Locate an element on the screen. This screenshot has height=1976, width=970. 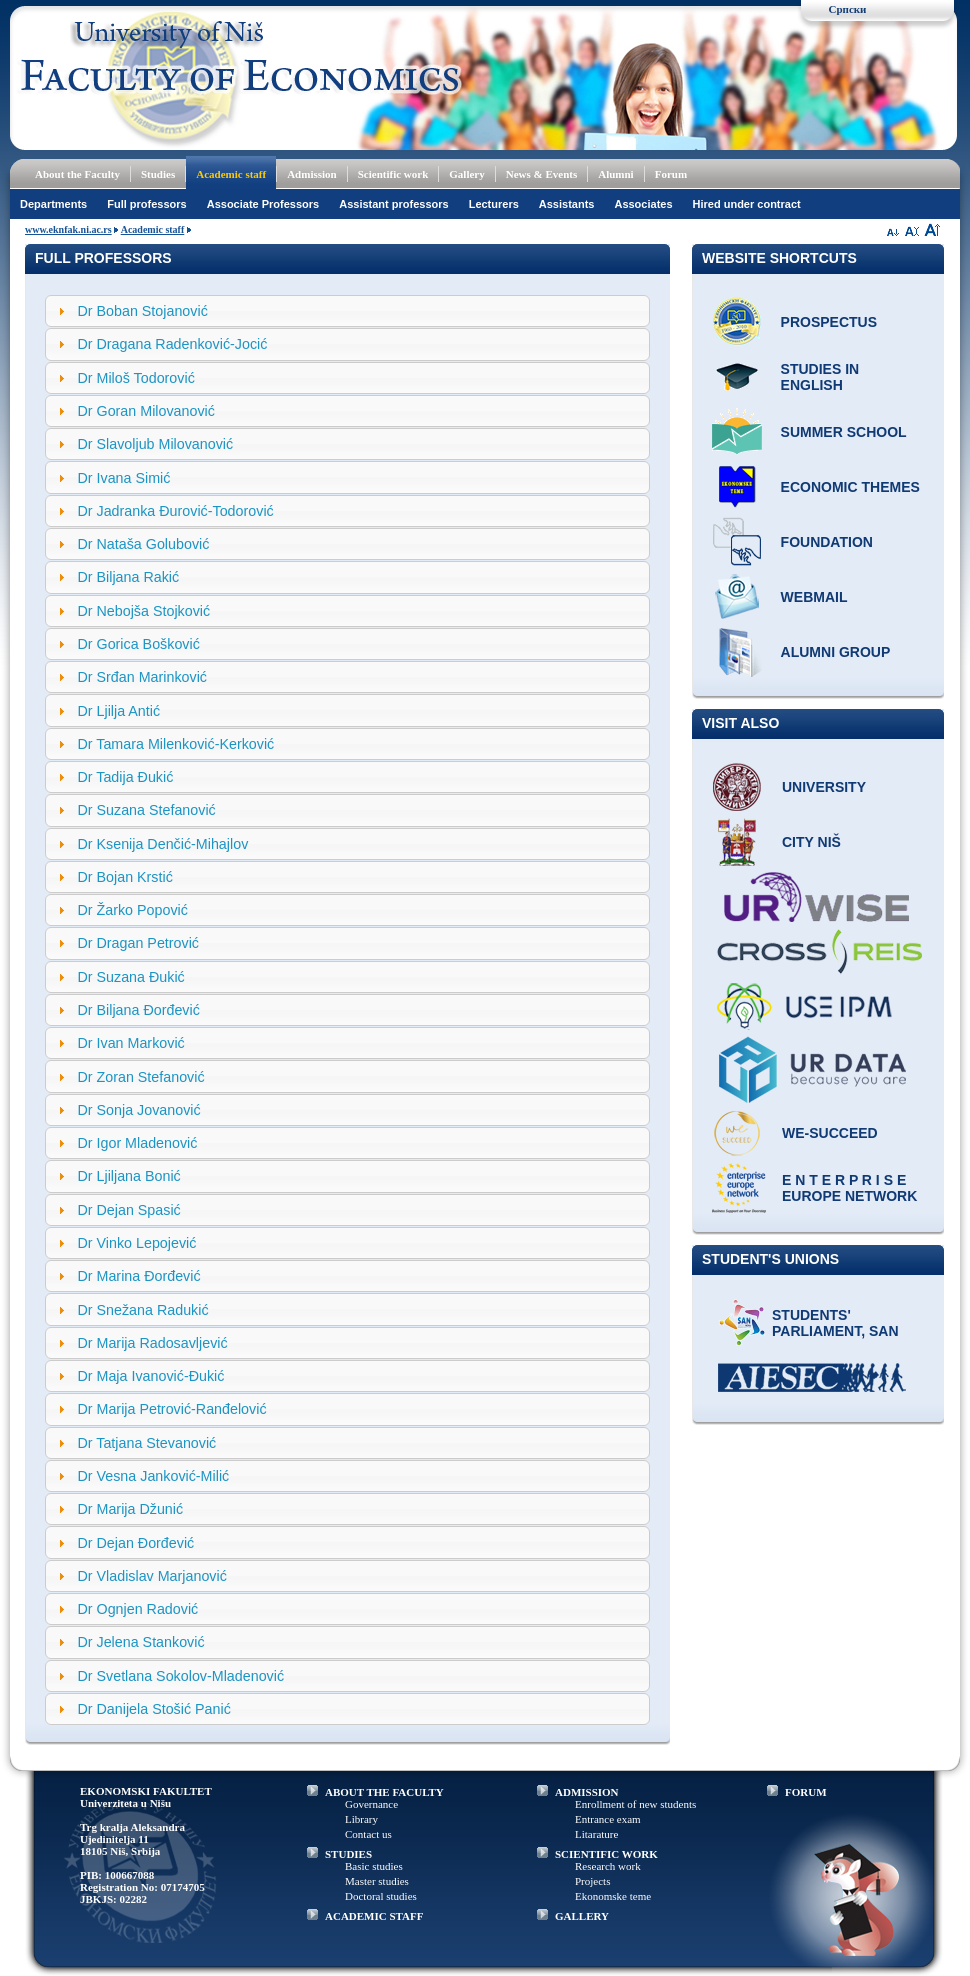
Prospectus is located at coordinates (829, 322).